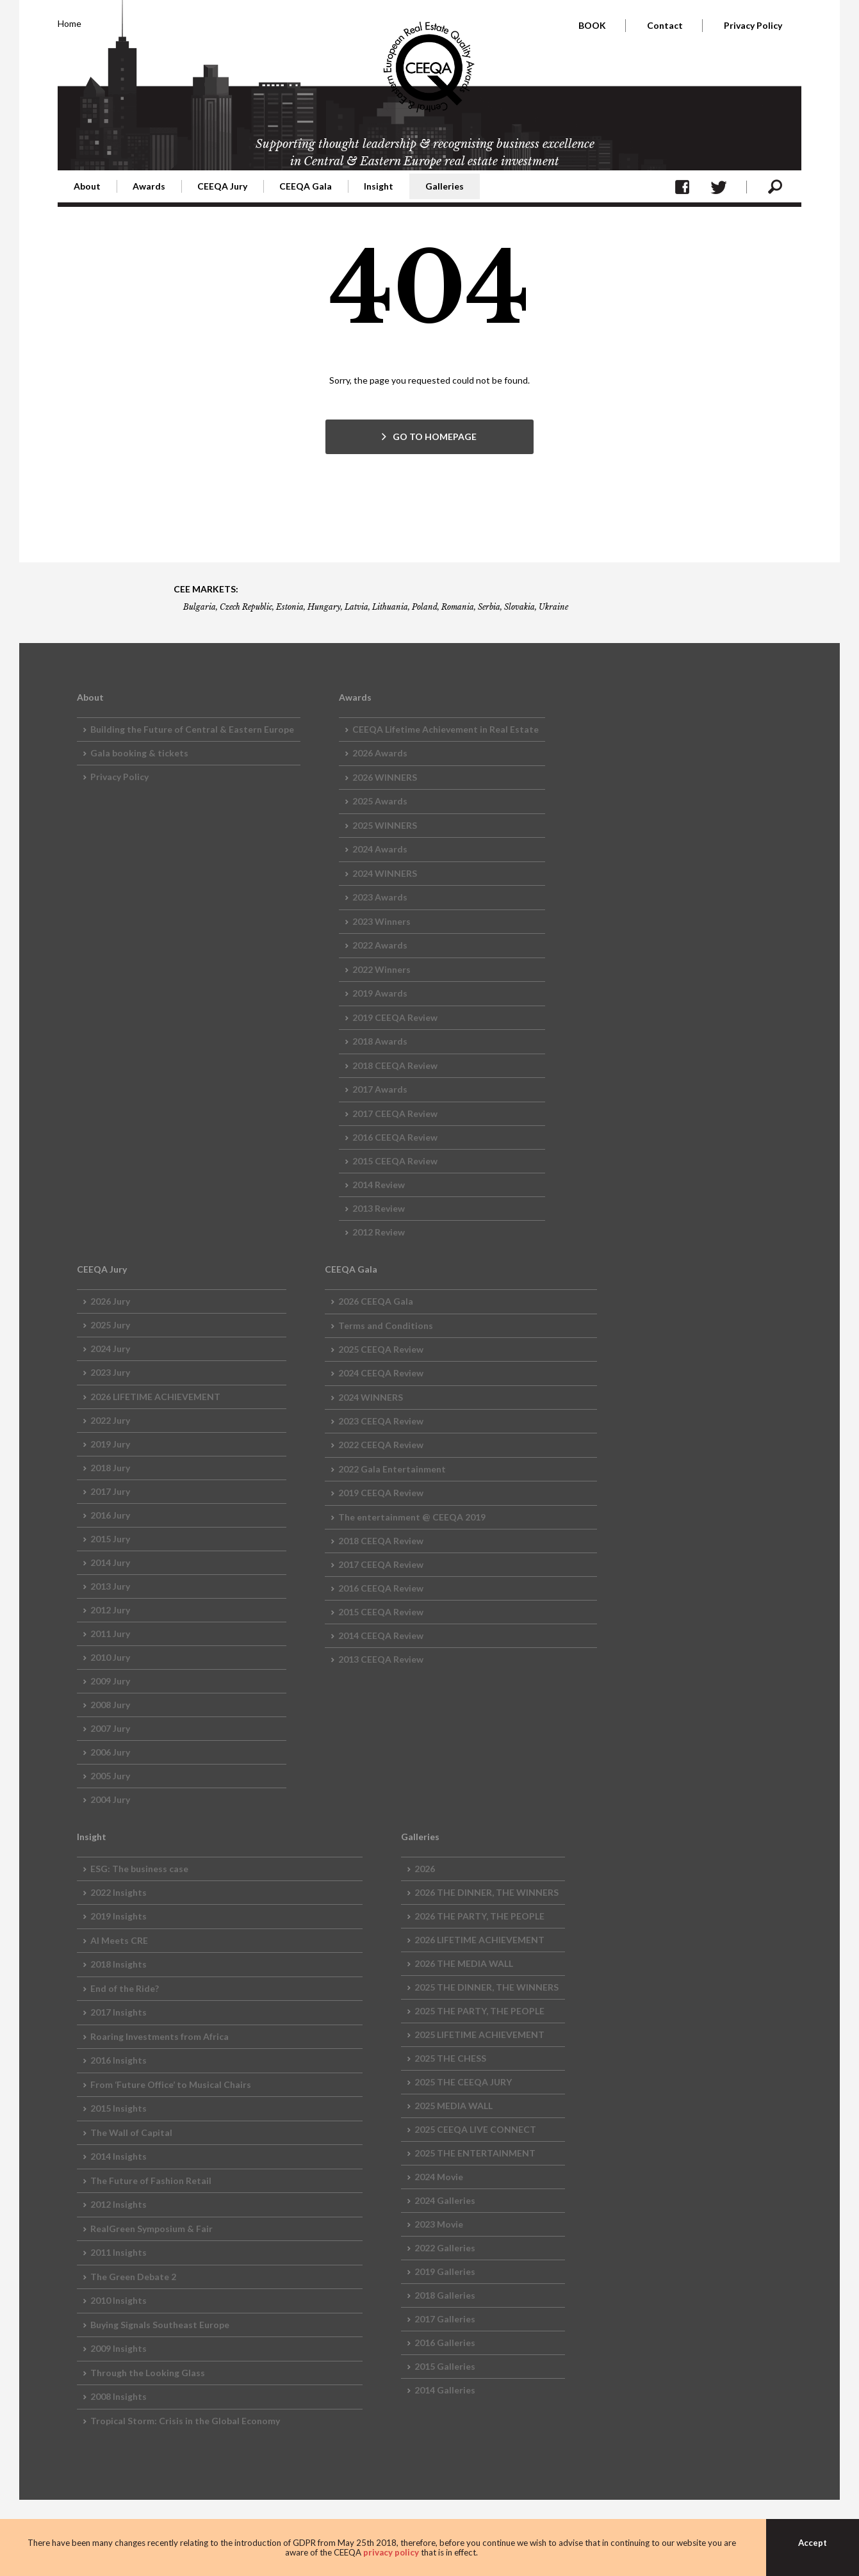 The width and height of the screenshot is (859, 2576). I want to click on 2023 Winners, so click(381, 921).